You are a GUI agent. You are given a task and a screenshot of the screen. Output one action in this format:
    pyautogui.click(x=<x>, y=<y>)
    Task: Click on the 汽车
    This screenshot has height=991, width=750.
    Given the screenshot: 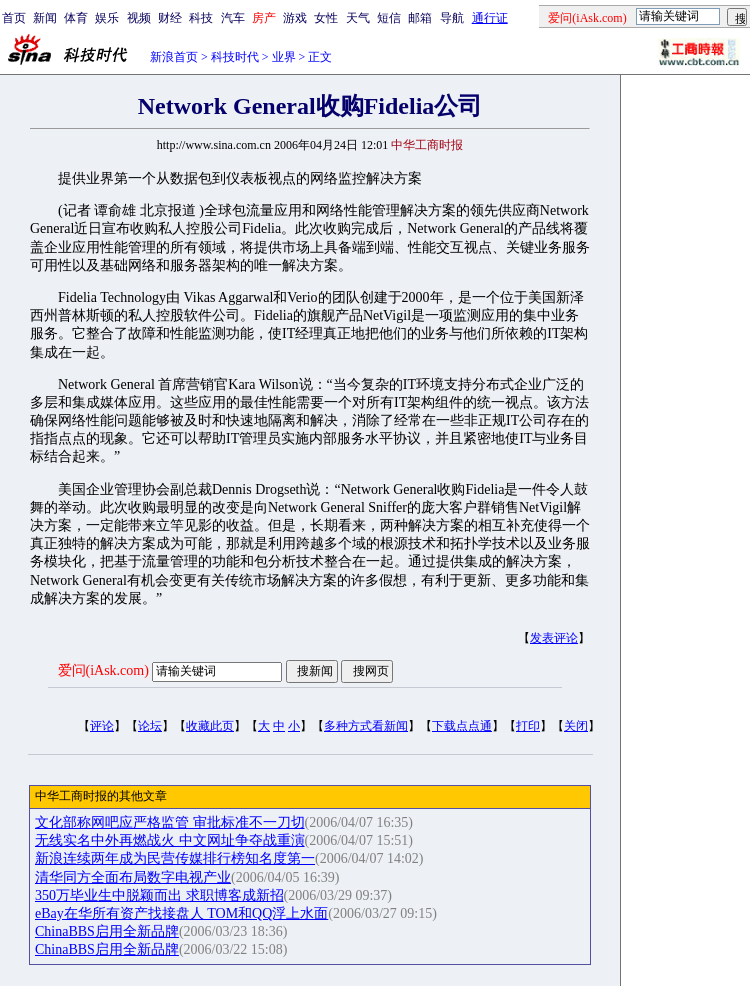 What is the action you would take?
    pyautogui.click(x=233, y=18)
    